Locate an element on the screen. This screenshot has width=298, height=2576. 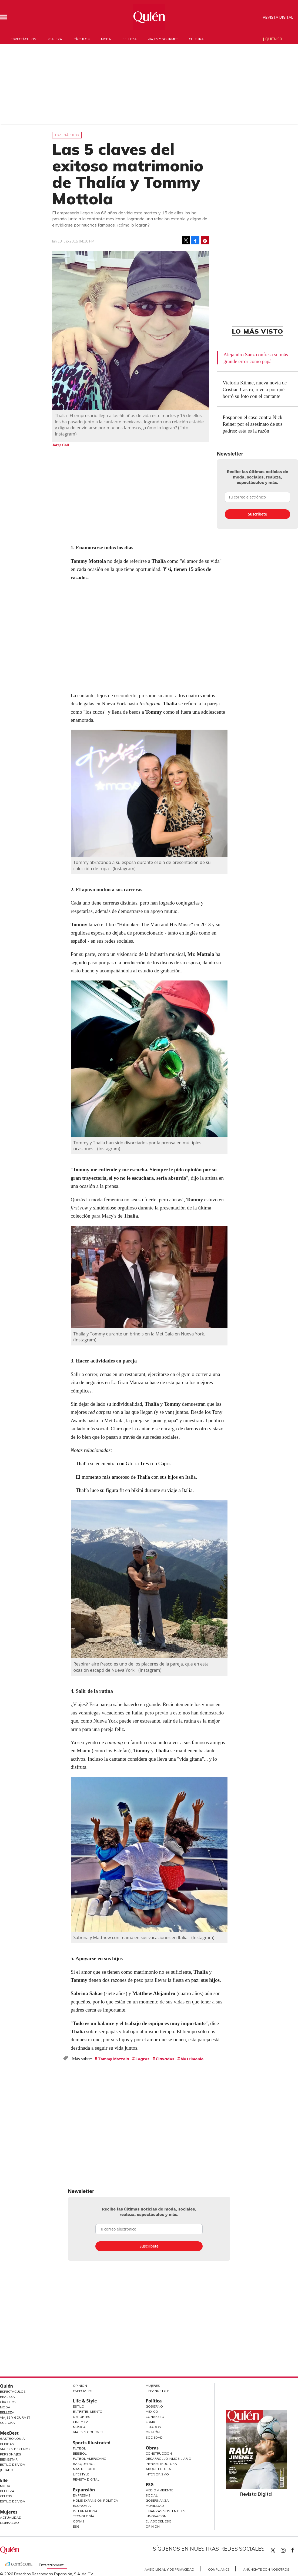
Estilo de Vida is located at coordinates (12, 2464).